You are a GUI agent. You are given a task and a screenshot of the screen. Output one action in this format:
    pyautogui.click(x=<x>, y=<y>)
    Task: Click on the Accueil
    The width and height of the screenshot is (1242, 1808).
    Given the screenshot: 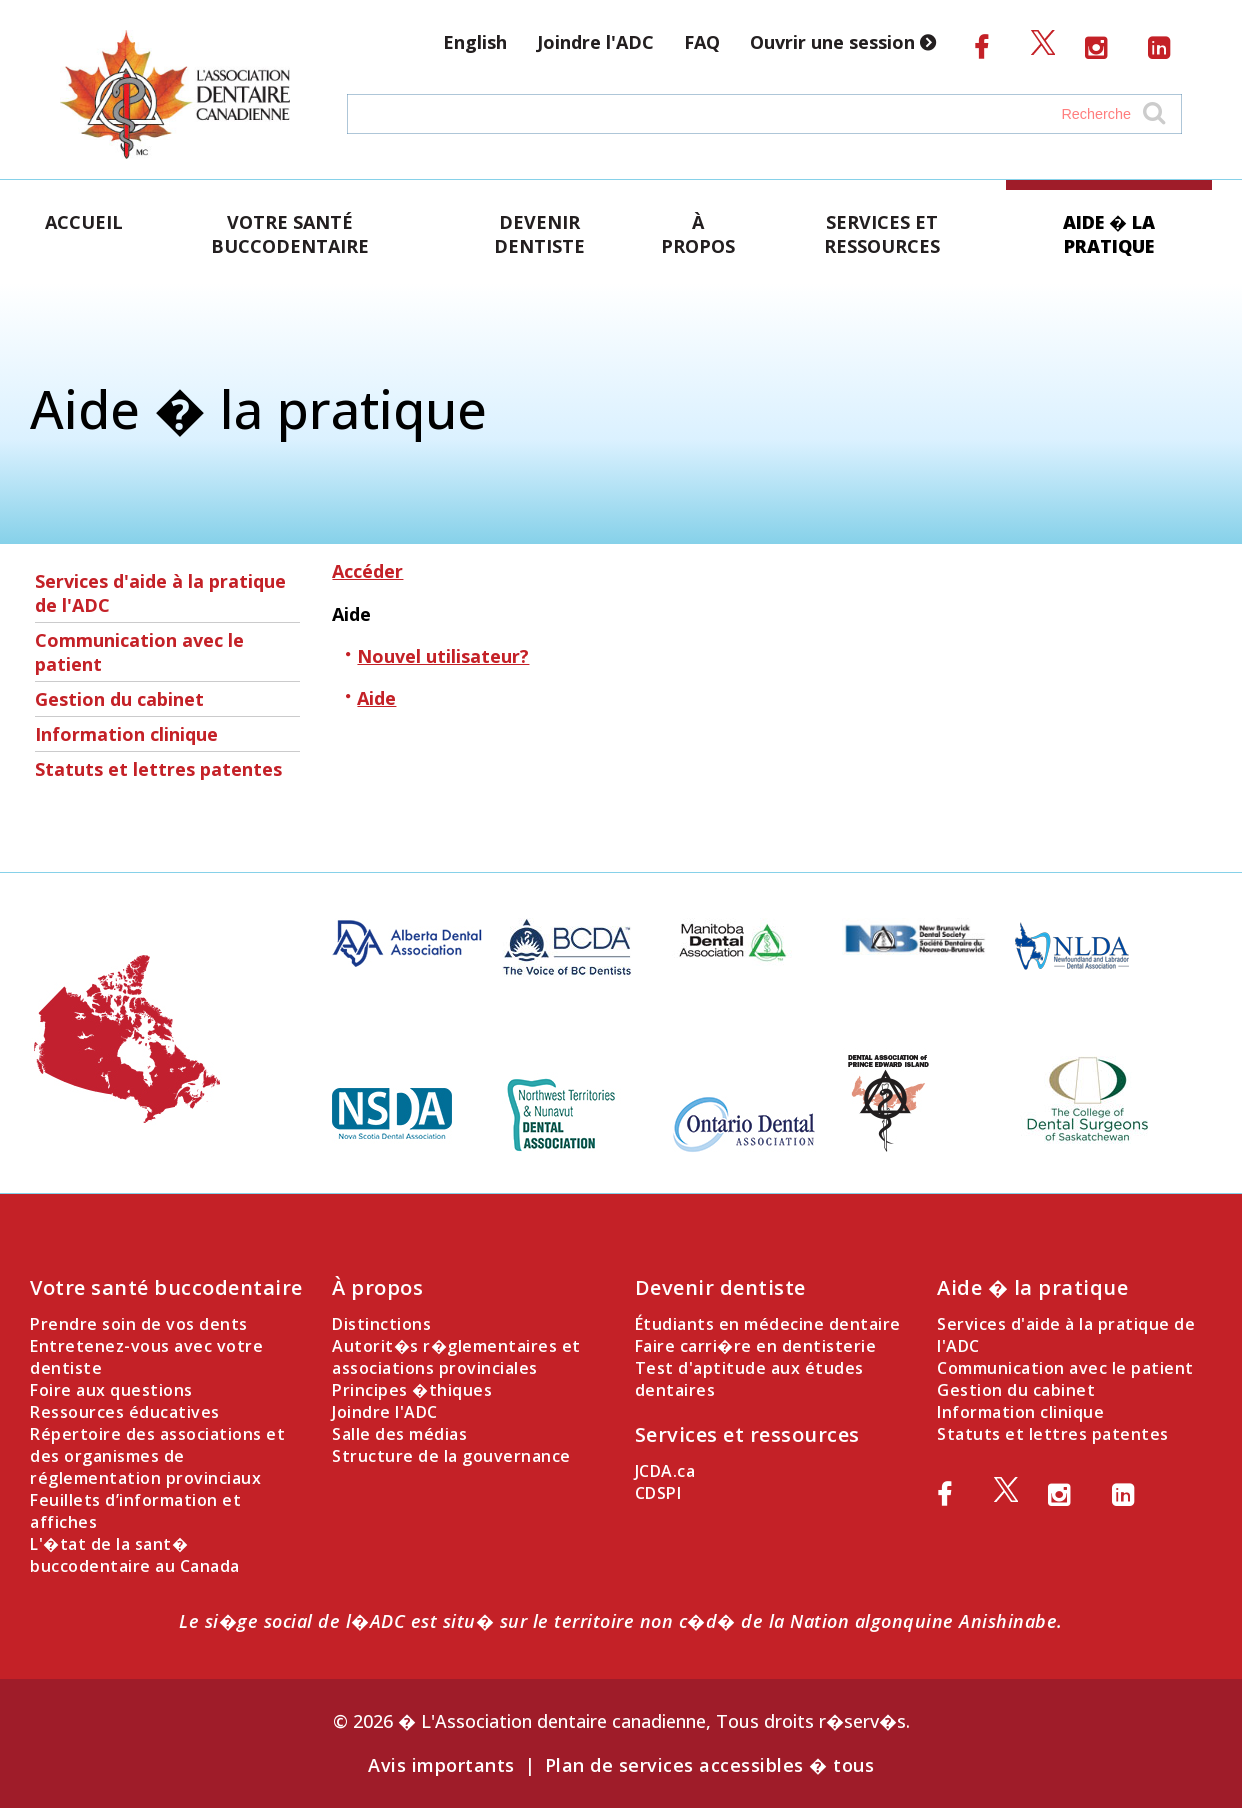 What is the action you would take?
    pyautogui.click(x=84, y=222)
    